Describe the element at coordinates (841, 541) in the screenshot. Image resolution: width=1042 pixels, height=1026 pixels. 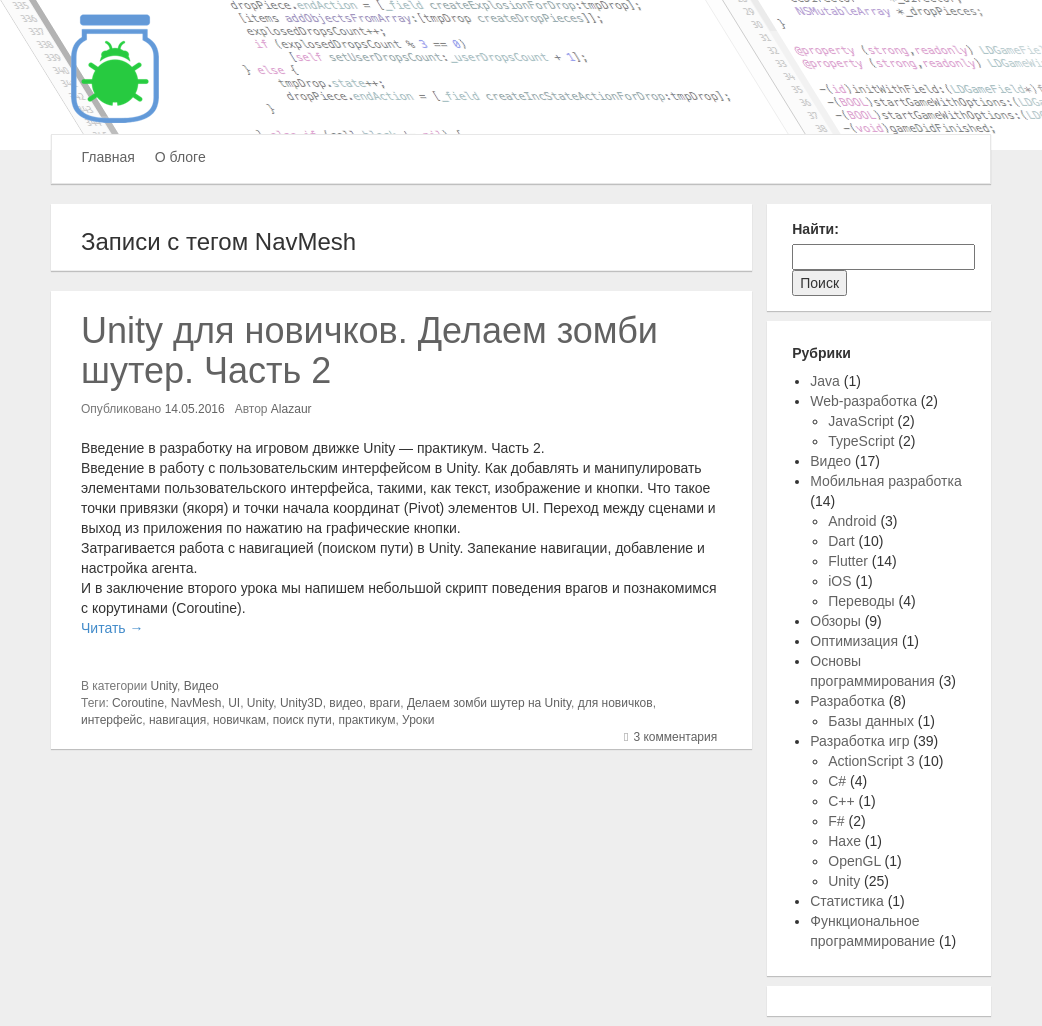
I see `Dart` at that location.